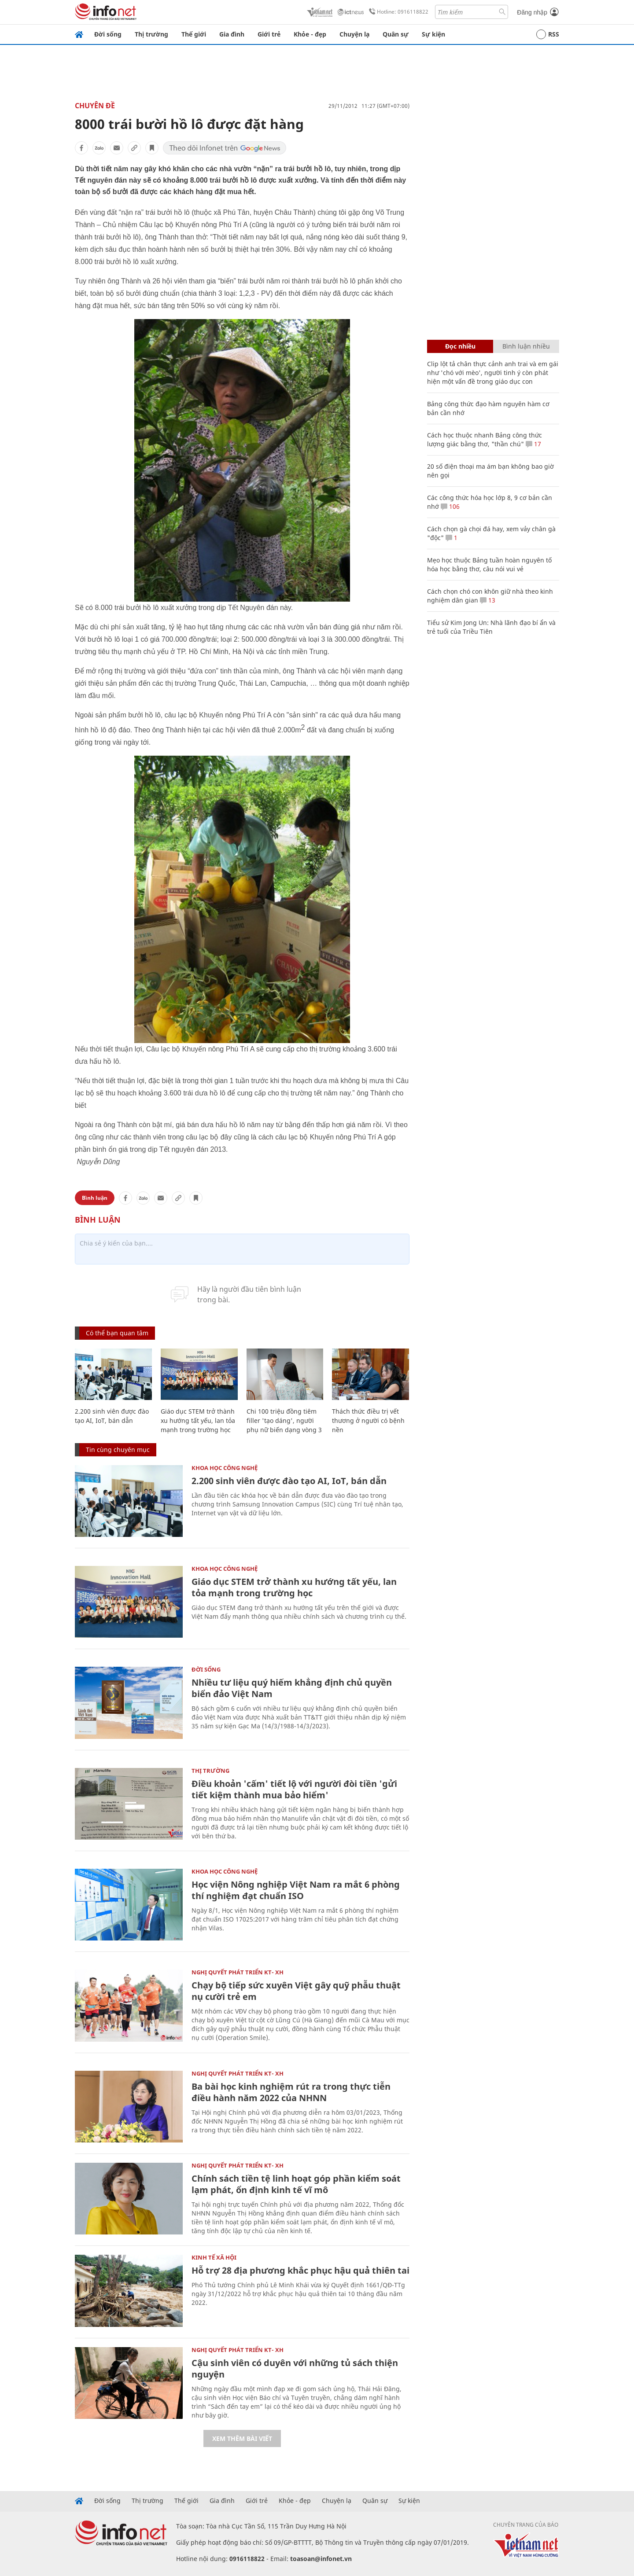  Describe the element at coordinates (450, 506) in the screenshot. I see `106` at that location.